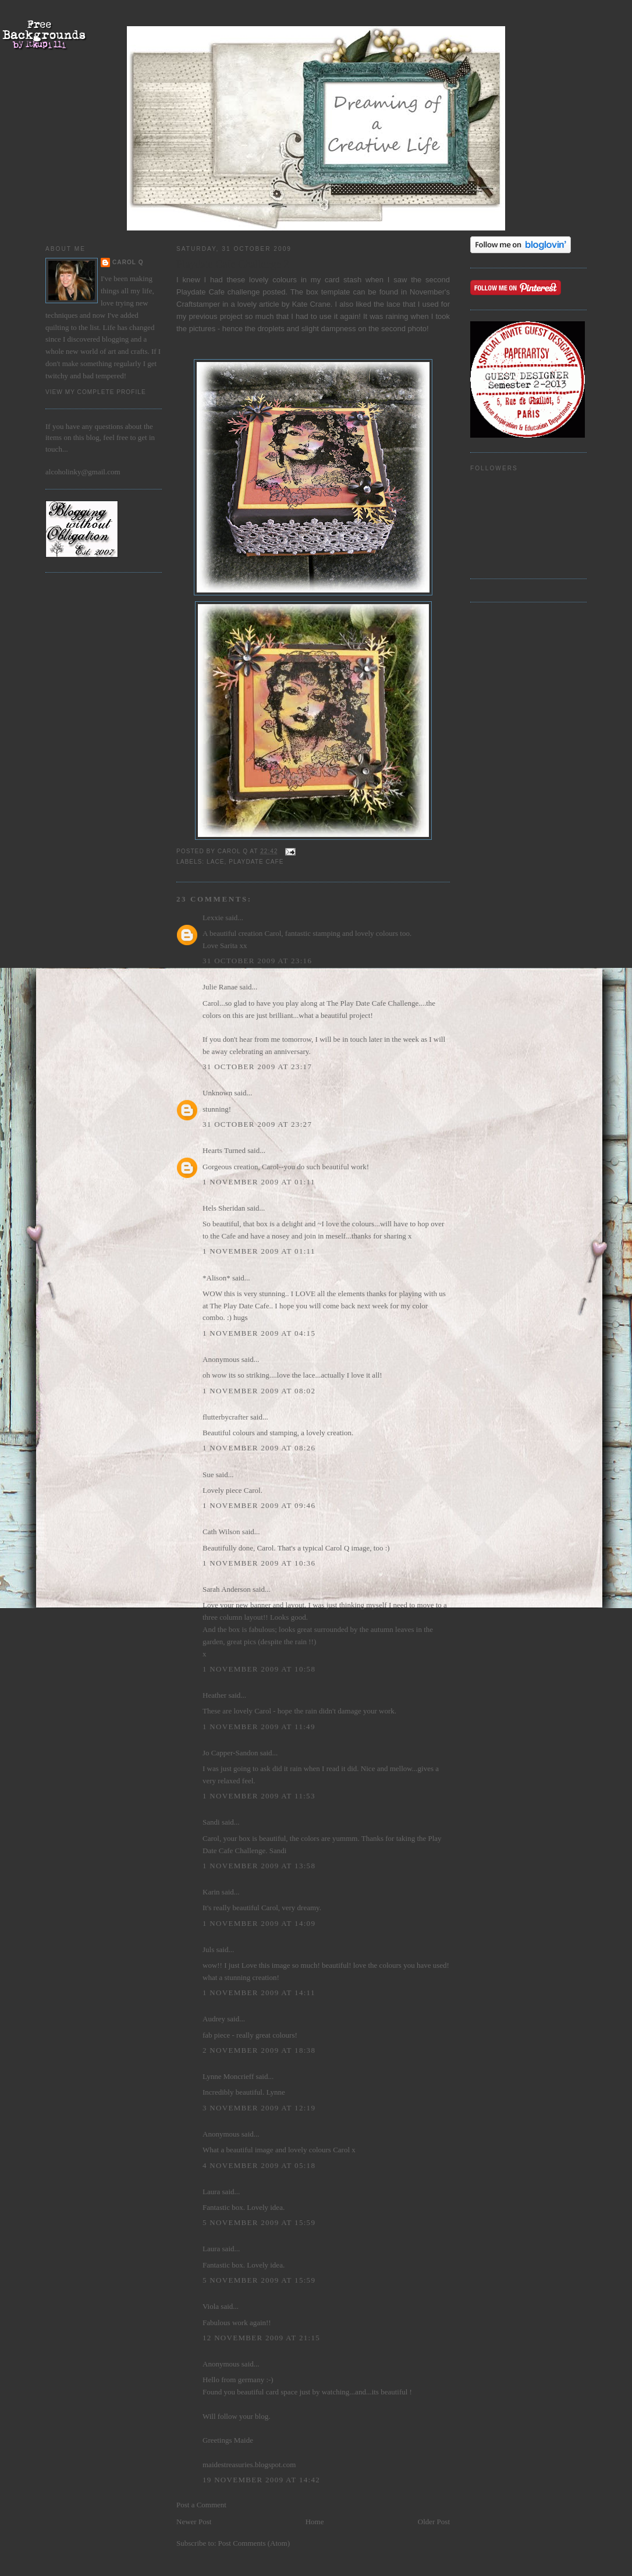 Image resolution: width=632 pixels, height=2576 pixels. I want to click on Heather, so click(214, 1695).